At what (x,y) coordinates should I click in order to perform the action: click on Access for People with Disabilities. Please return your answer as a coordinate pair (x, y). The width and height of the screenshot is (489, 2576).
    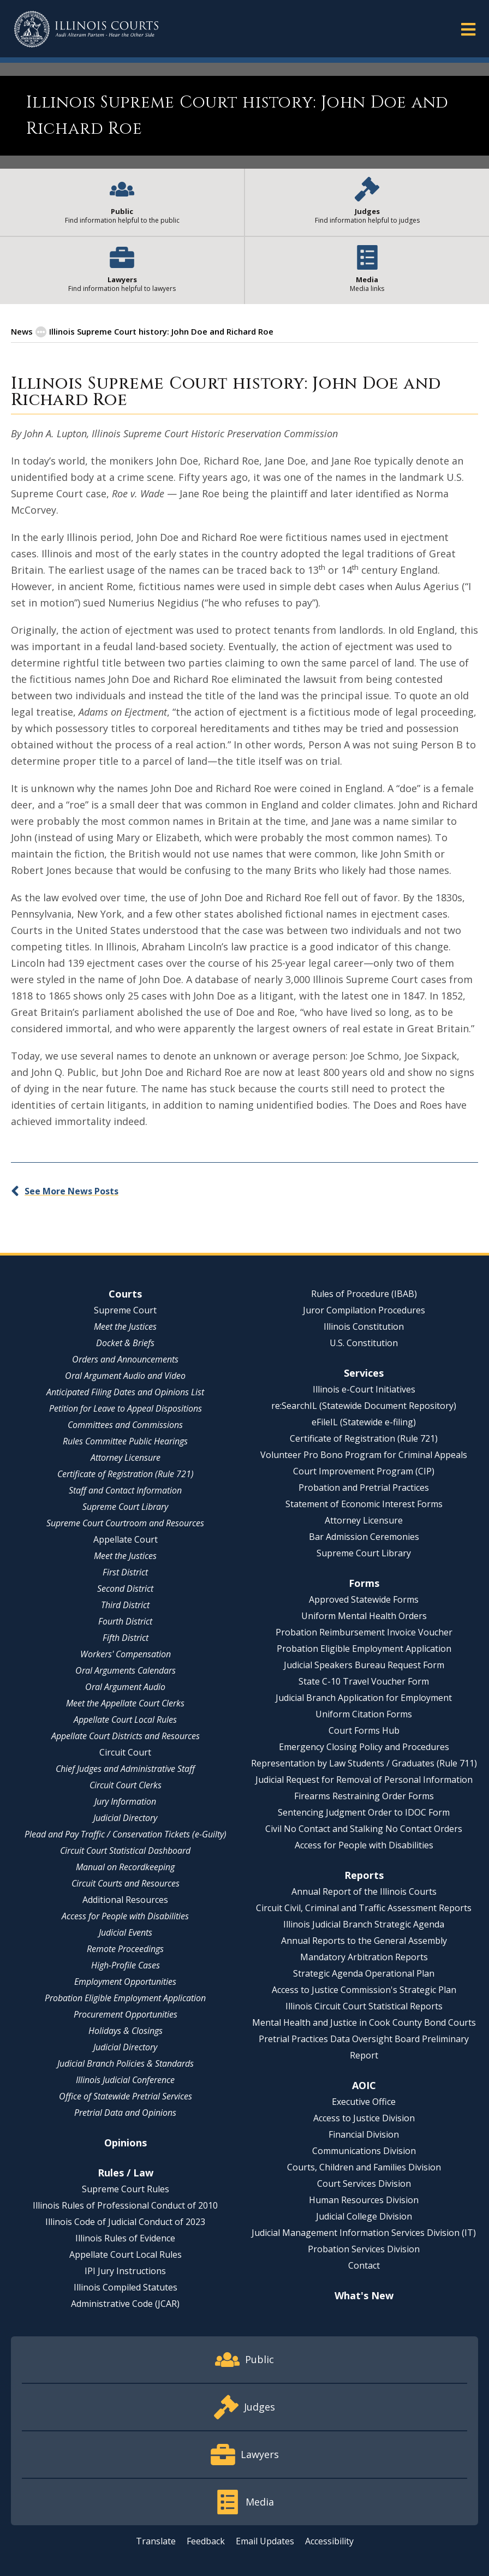
    Looking at the image, I should click on (125, 1916).